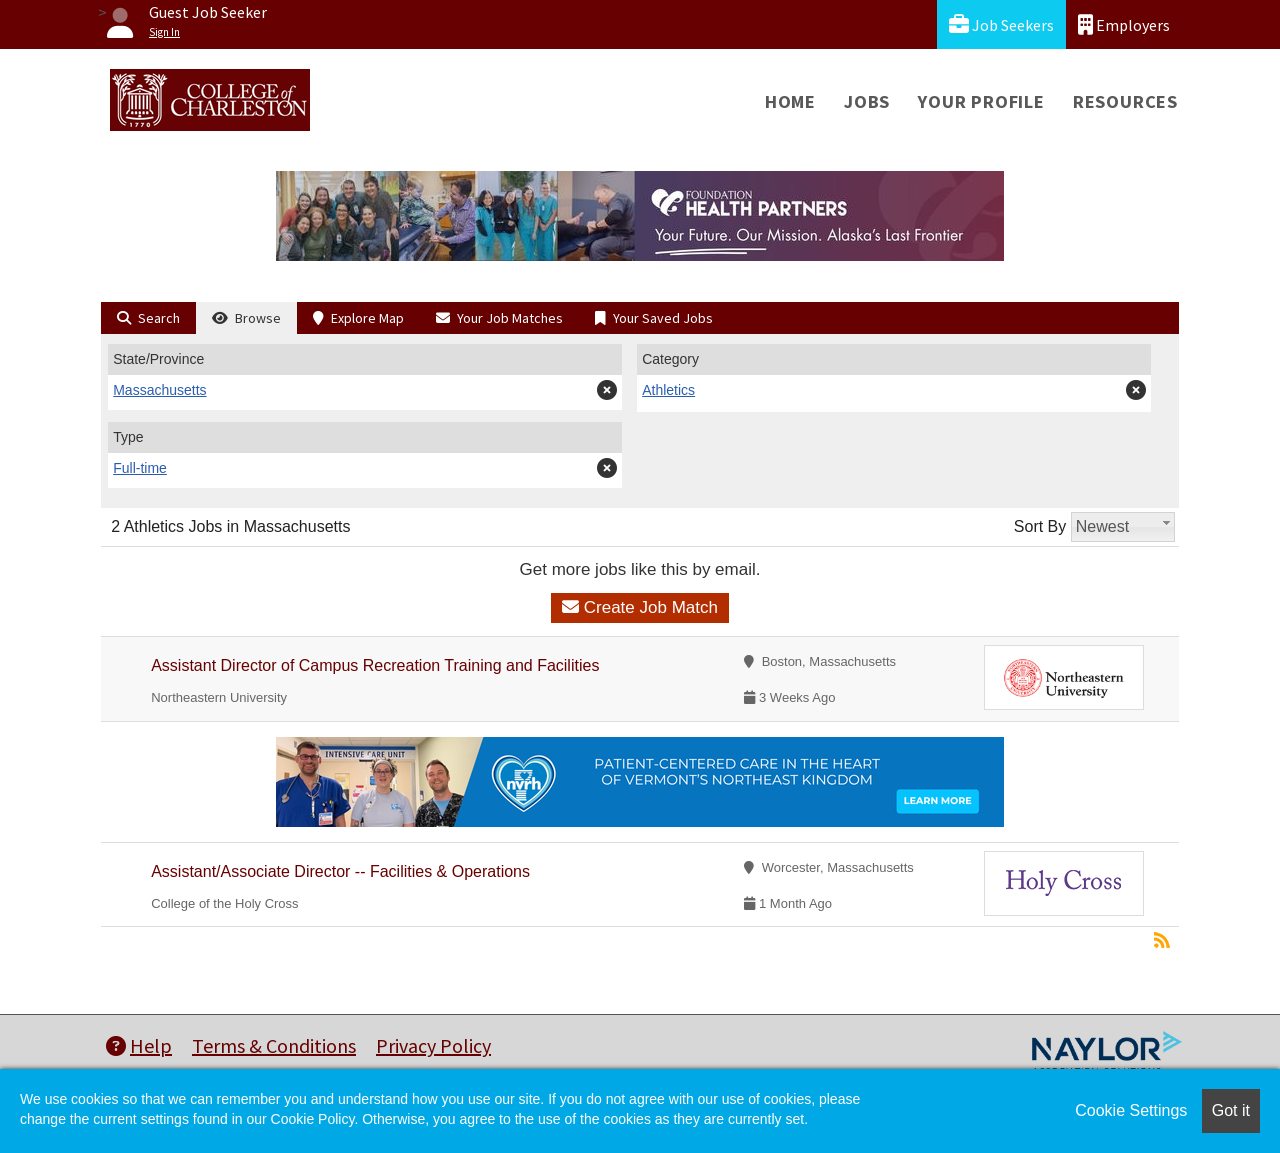 The image size is (1280, 1153). I want to click on Cookie Settings, so click(1131, 1110).